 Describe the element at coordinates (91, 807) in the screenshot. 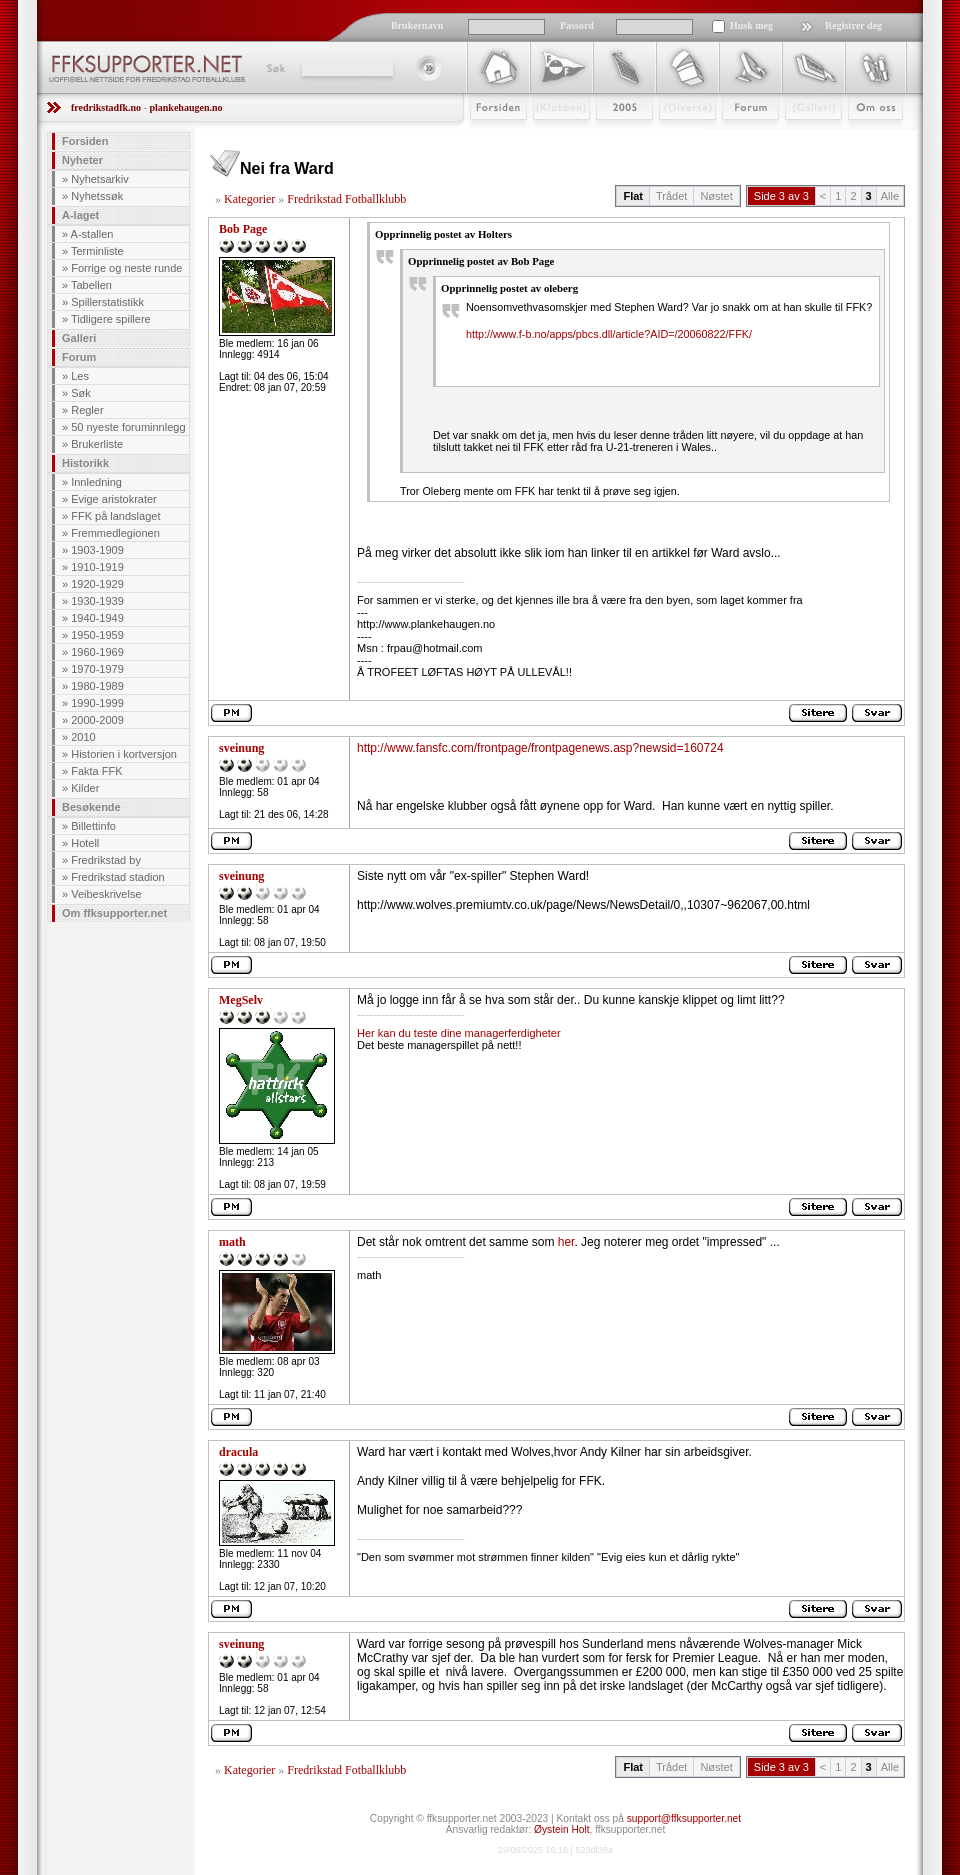

I see `Besøkende` at that location.